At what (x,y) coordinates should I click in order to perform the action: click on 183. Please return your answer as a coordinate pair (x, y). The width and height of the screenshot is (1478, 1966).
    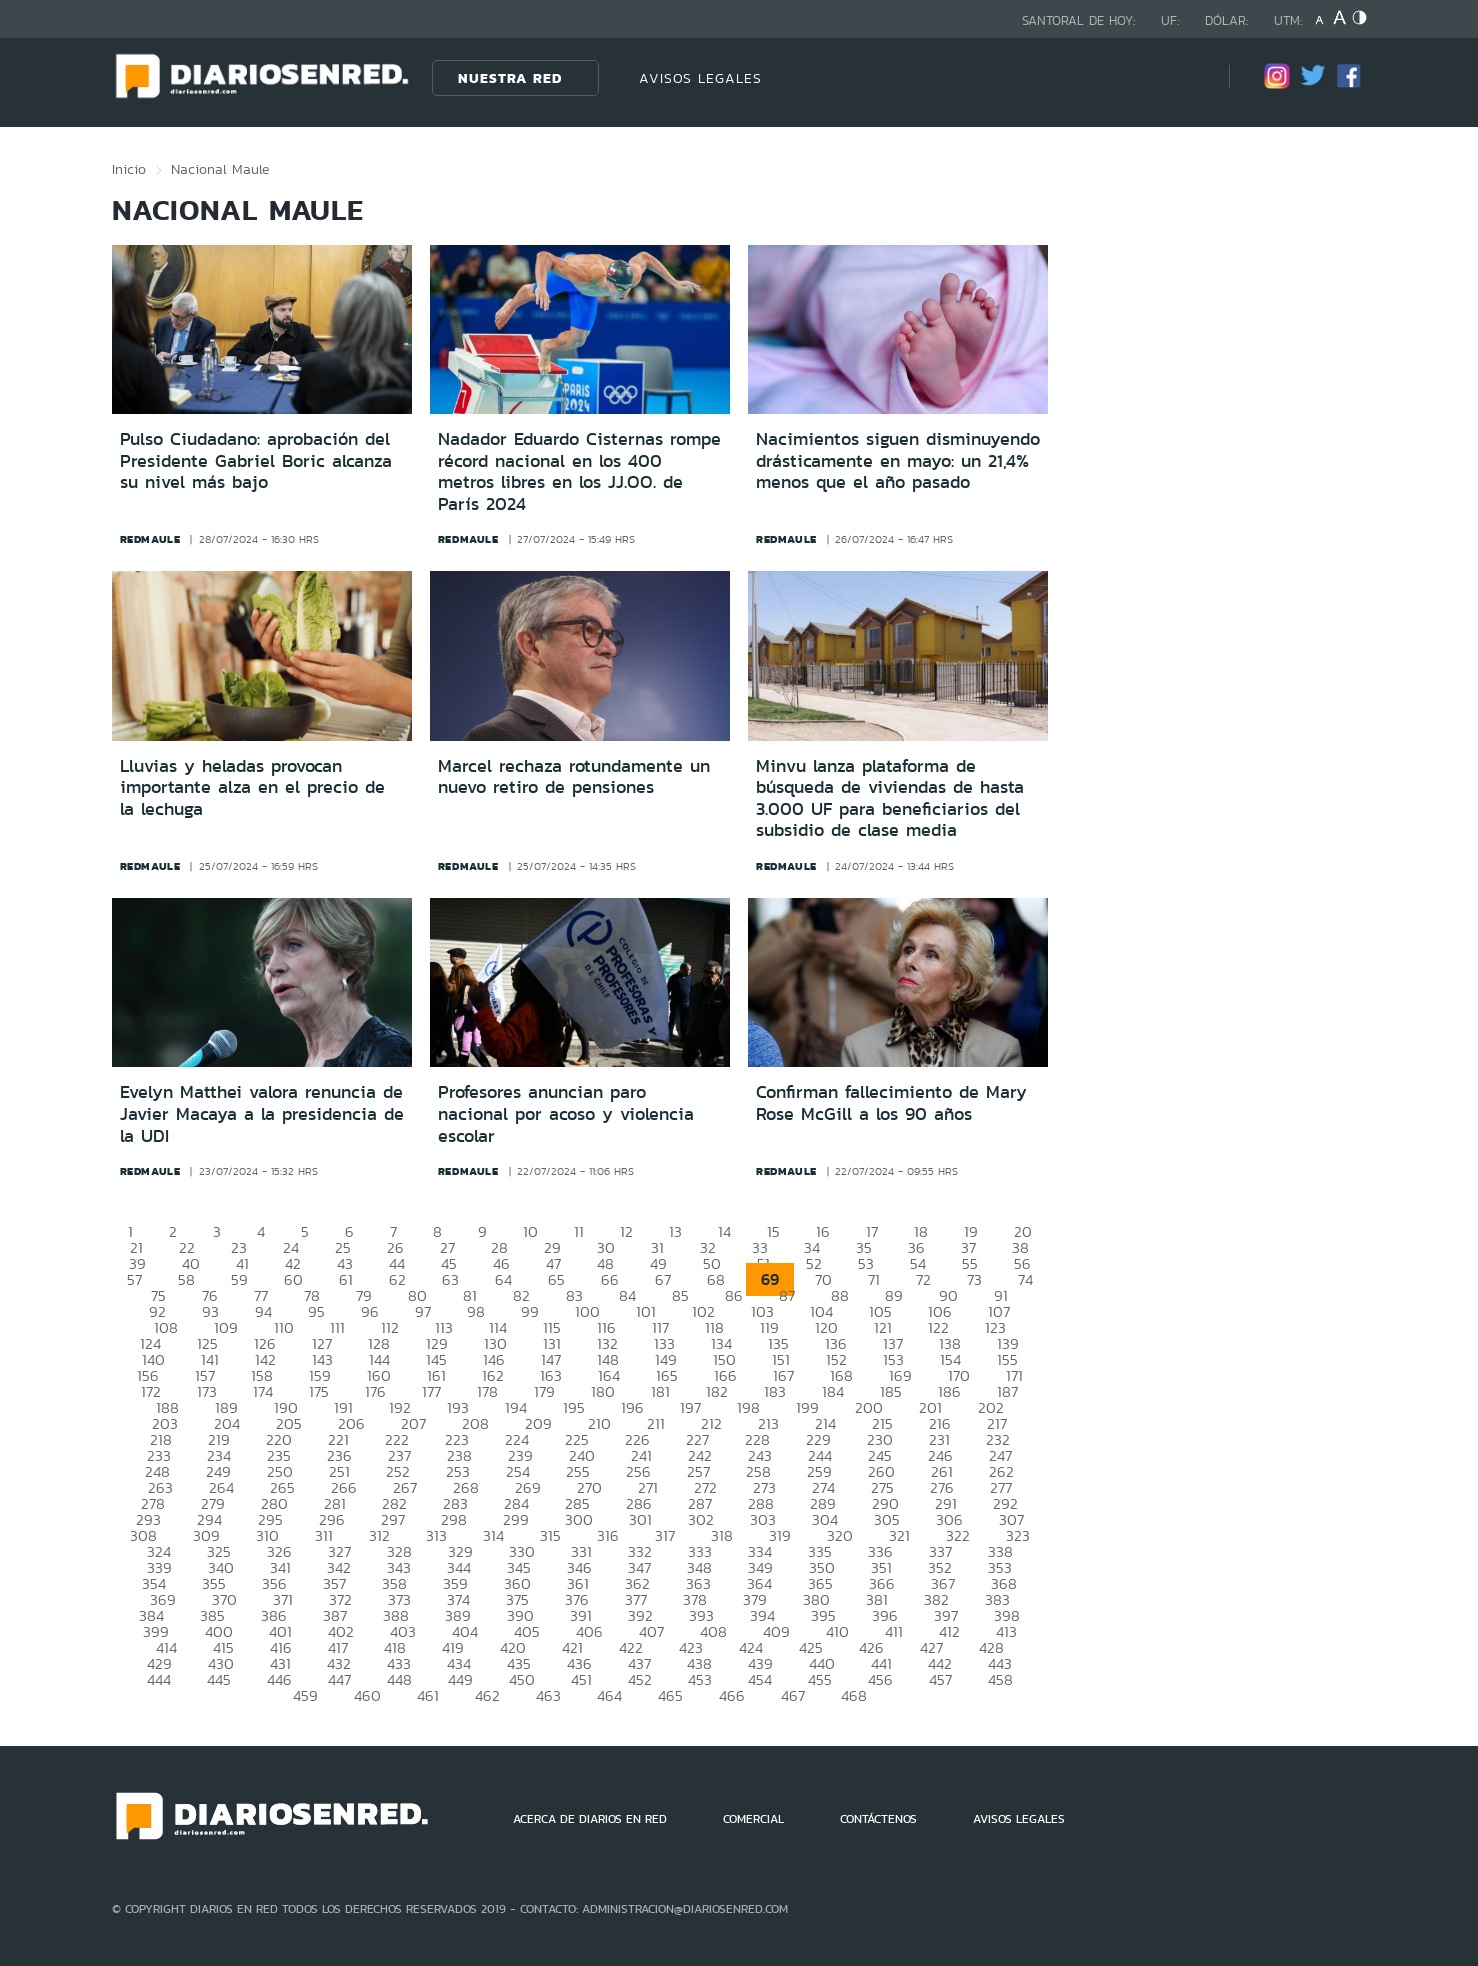
    Looking at the image, I should click on (775, 1391).